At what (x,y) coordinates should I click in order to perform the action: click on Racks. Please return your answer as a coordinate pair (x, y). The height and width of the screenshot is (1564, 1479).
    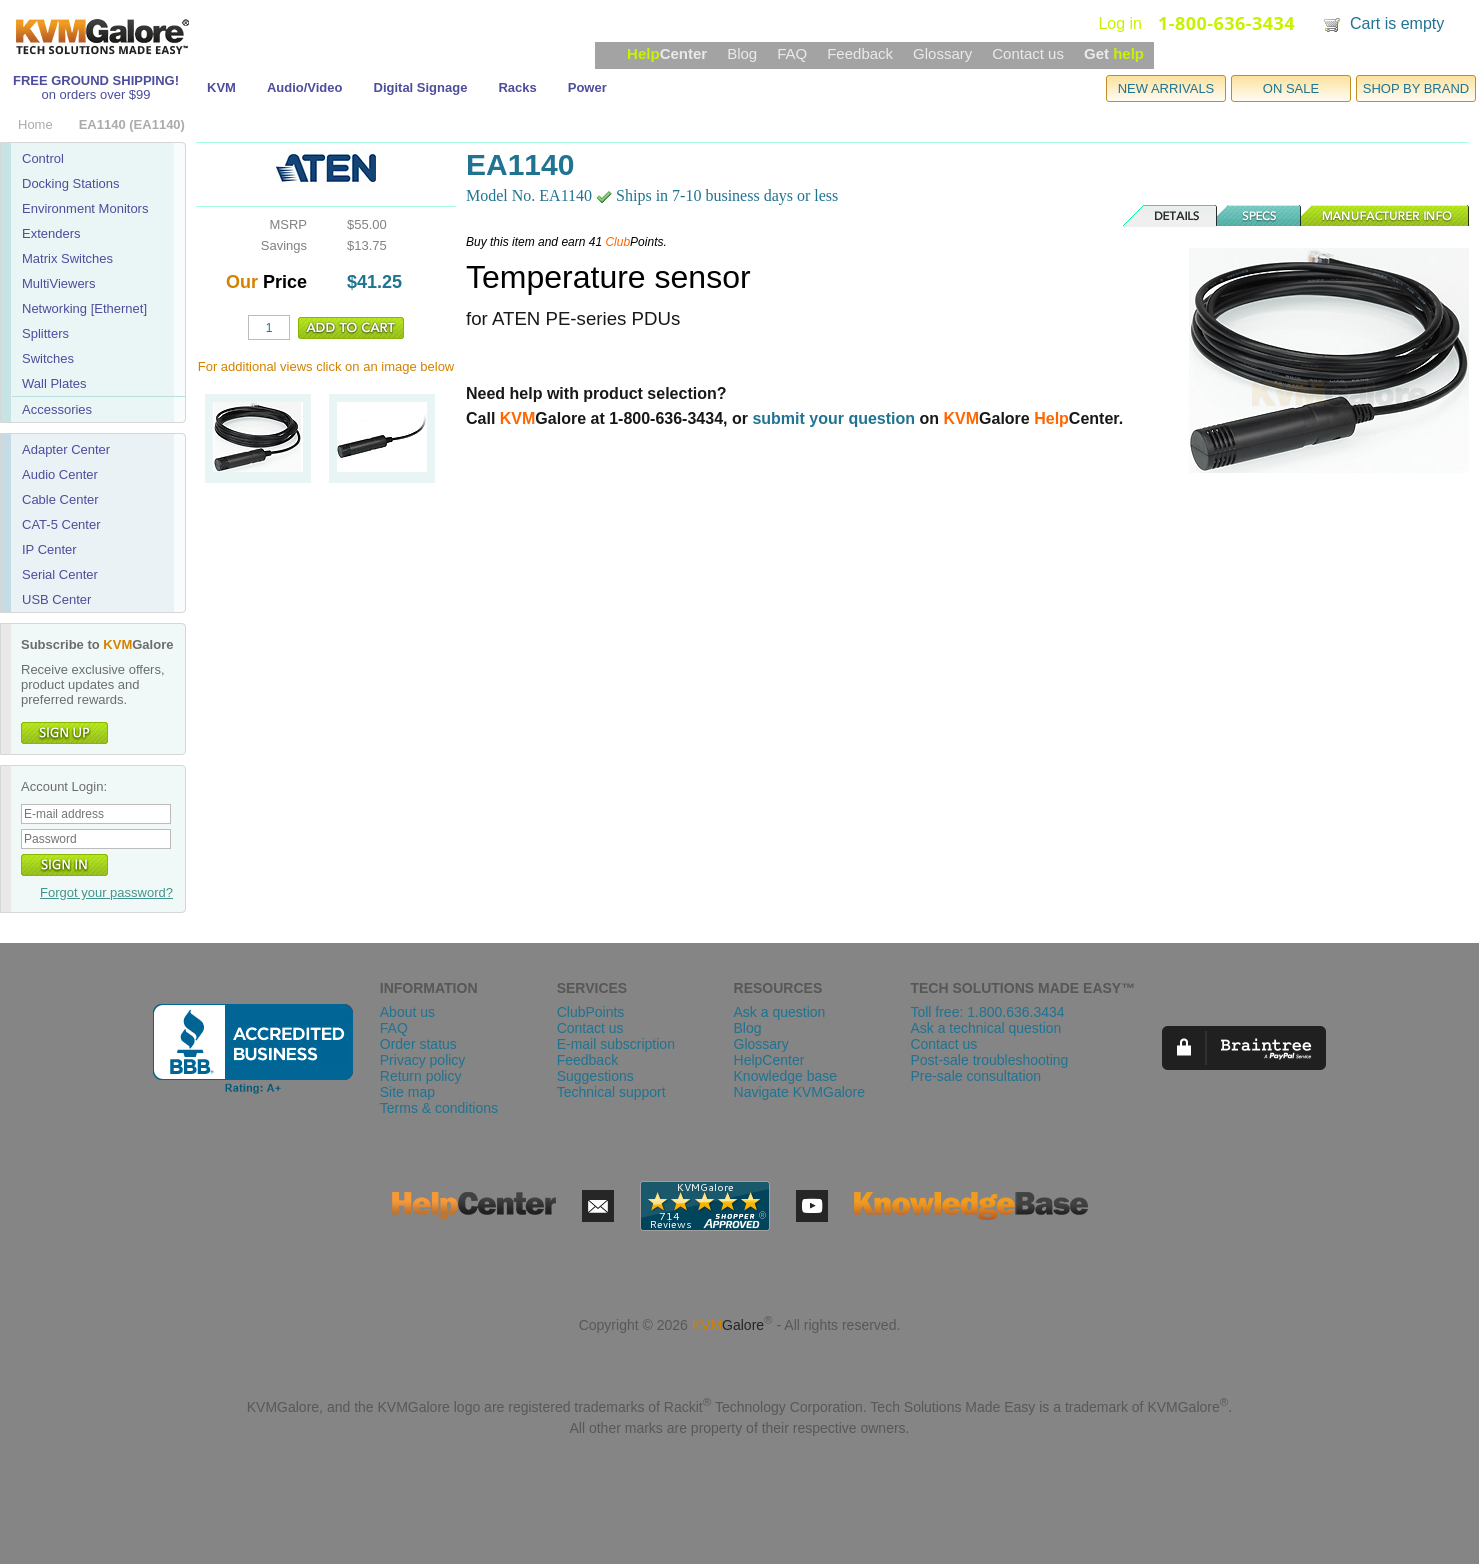
    Looking at the image, I should click on (517, 87).